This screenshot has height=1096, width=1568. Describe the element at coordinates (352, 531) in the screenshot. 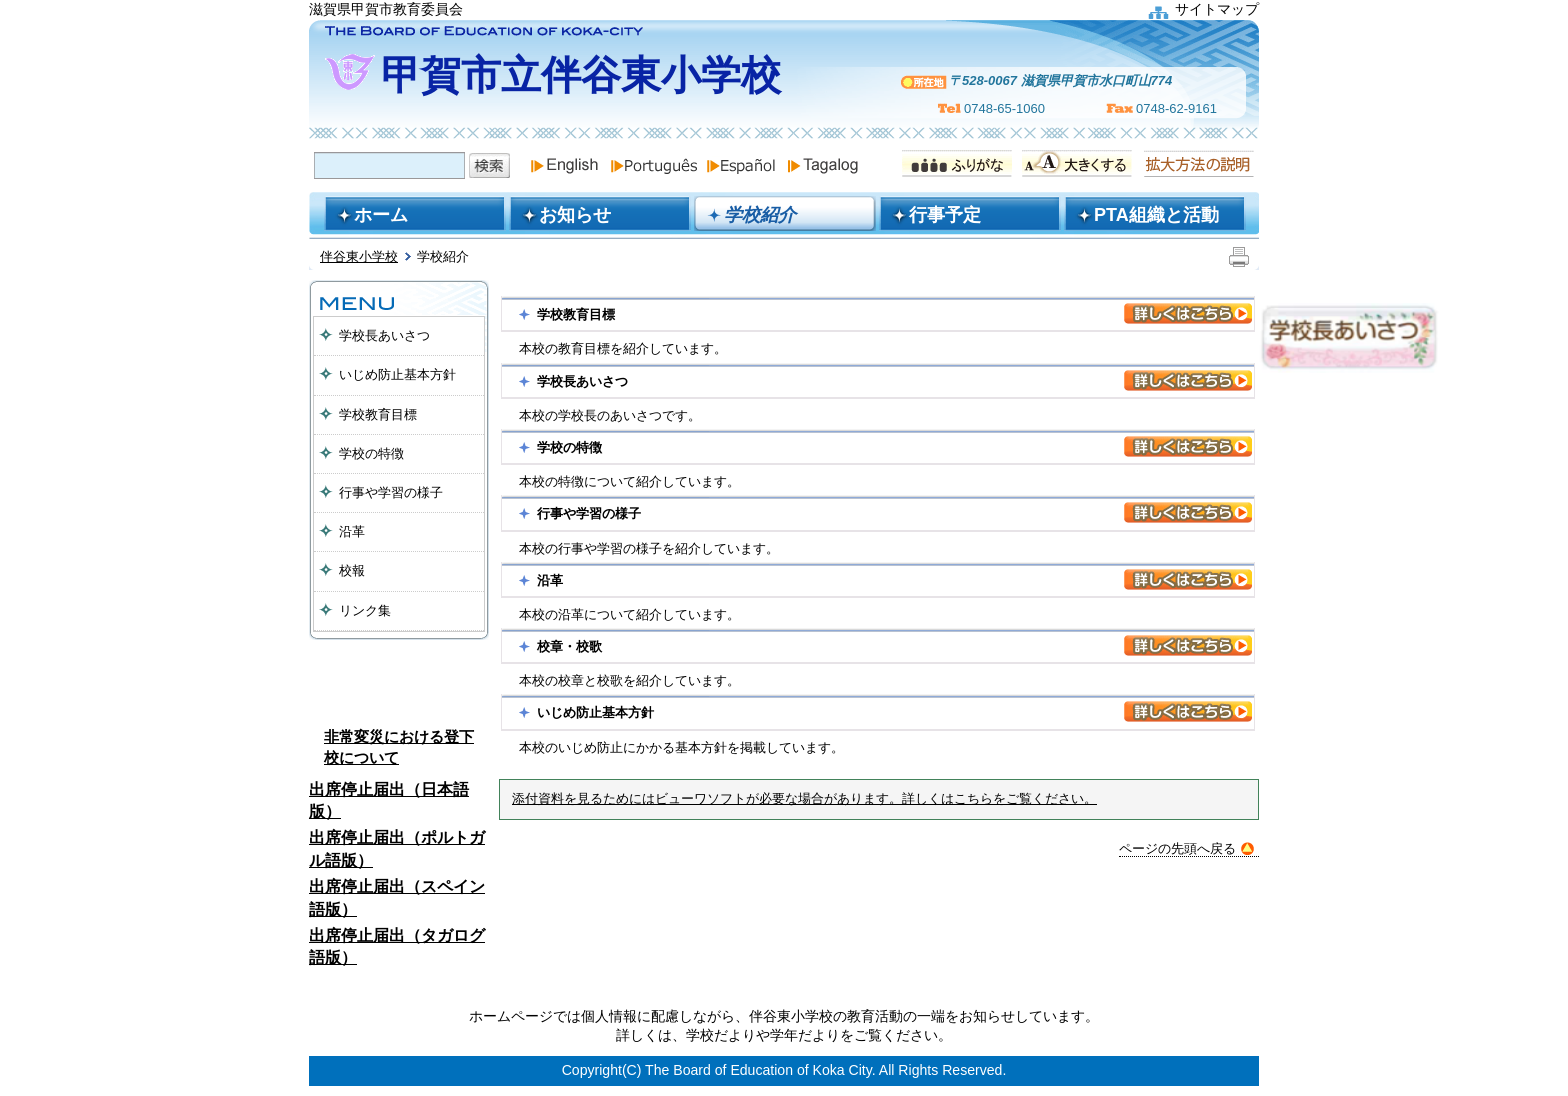

I see `沿革` at that location.